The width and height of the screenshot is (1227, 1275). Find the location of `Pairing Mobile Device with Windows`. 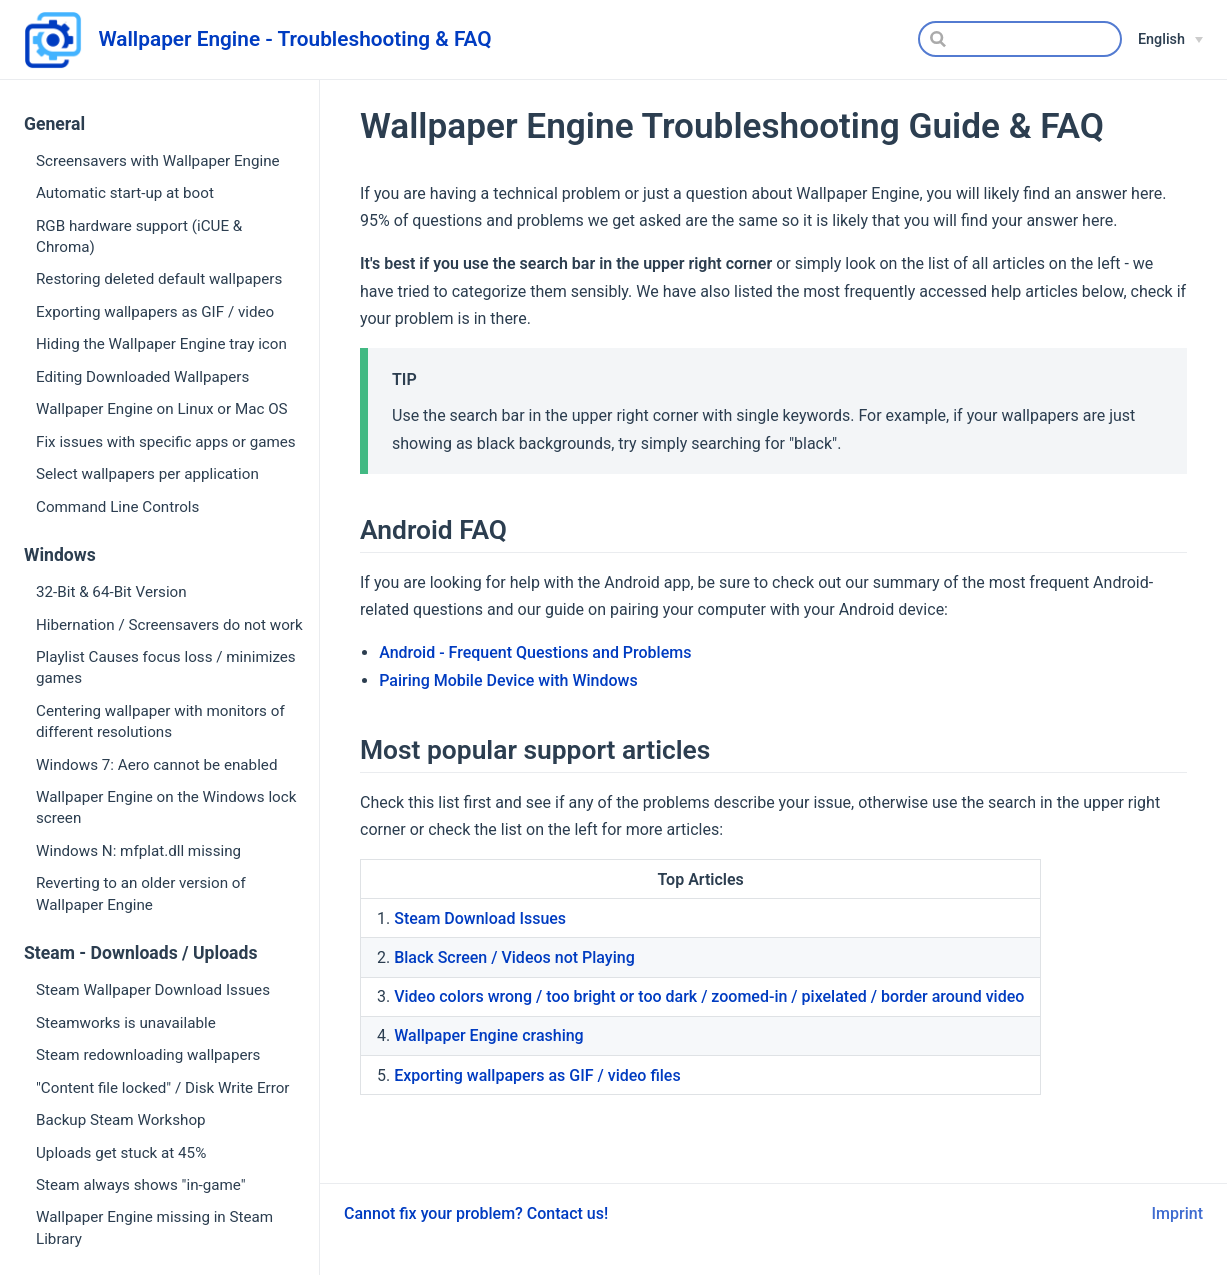

Pairing Mobile Device with Windows is located at coordinates (508, 680).